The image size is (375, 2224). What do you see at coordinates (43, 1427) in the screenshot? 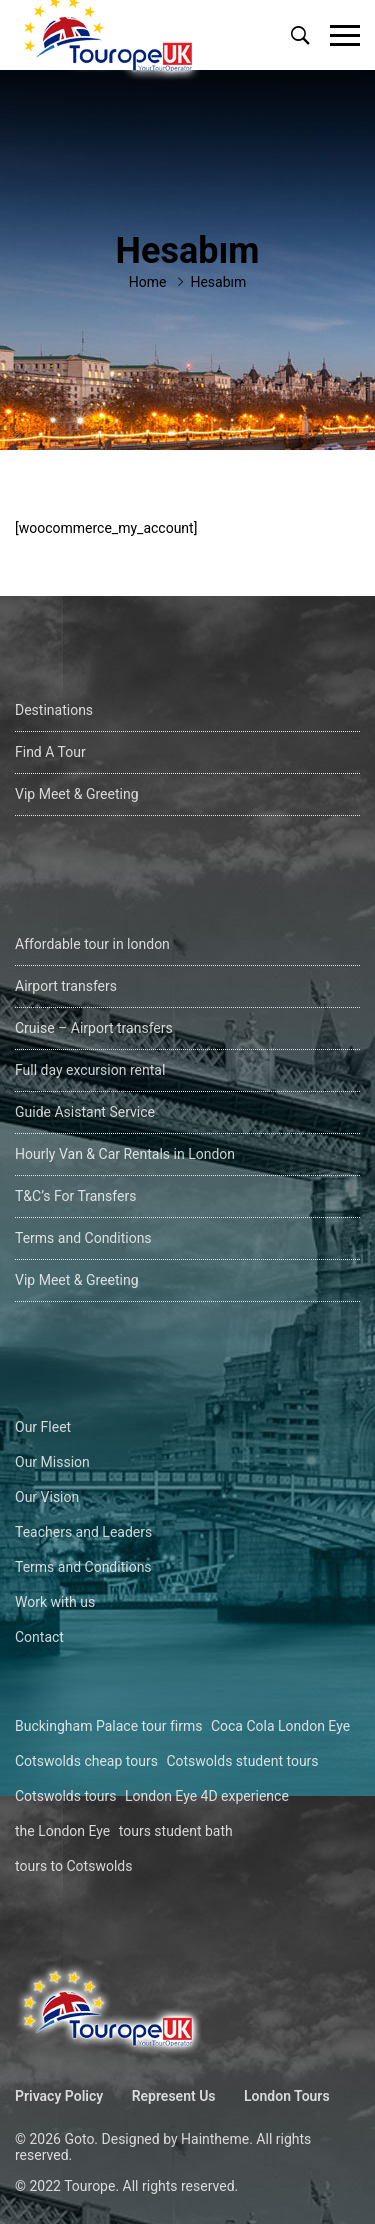
I see `Our Fleet` at bounding box center [43, 1427].